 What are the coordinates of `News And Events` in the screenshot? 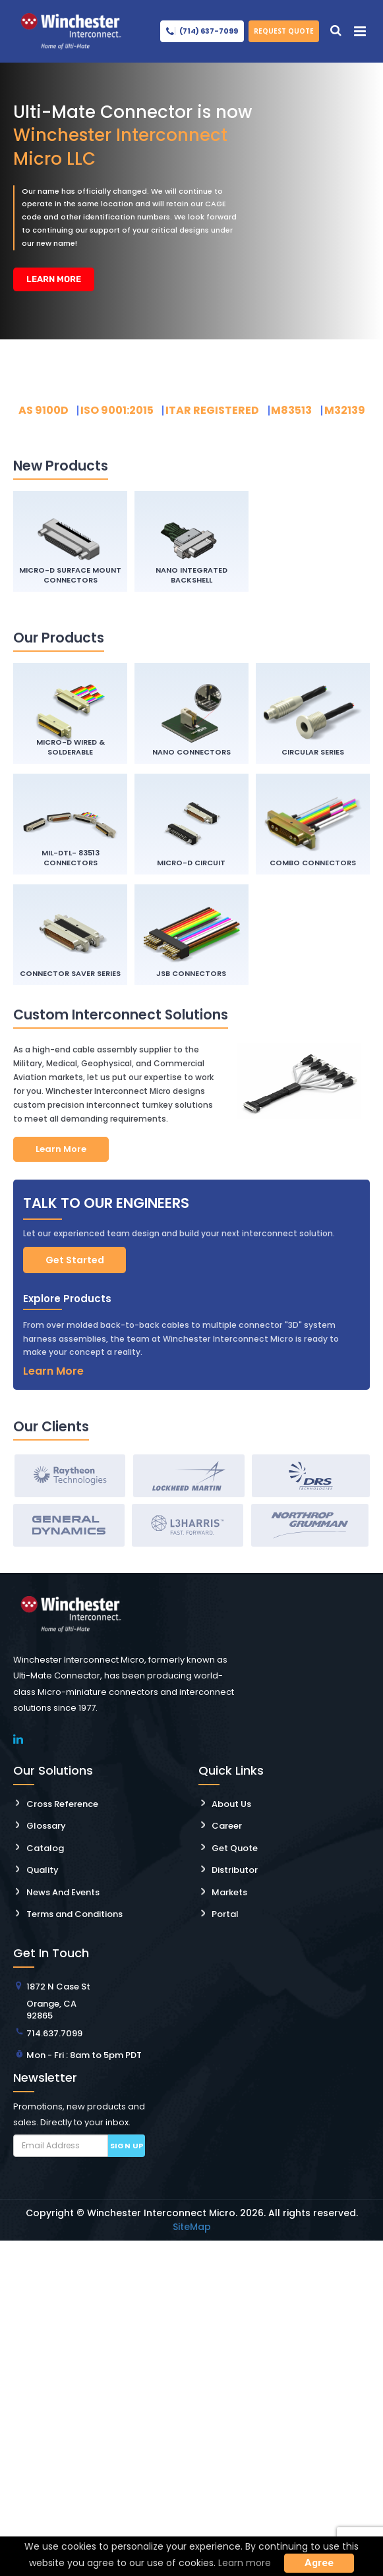 It's located at (63, 1892).